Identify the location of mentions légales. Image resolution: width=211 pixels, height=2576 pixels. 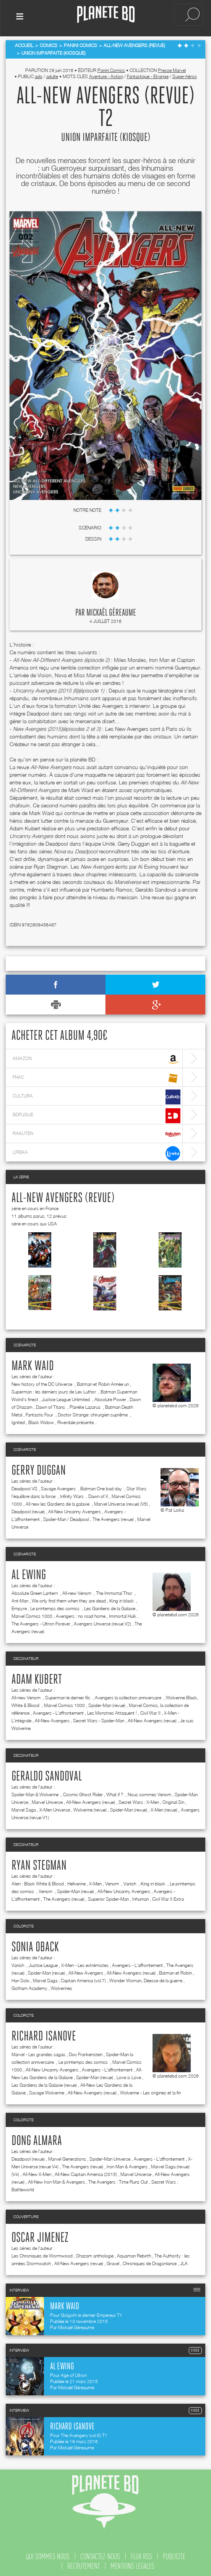
(132, 2564).